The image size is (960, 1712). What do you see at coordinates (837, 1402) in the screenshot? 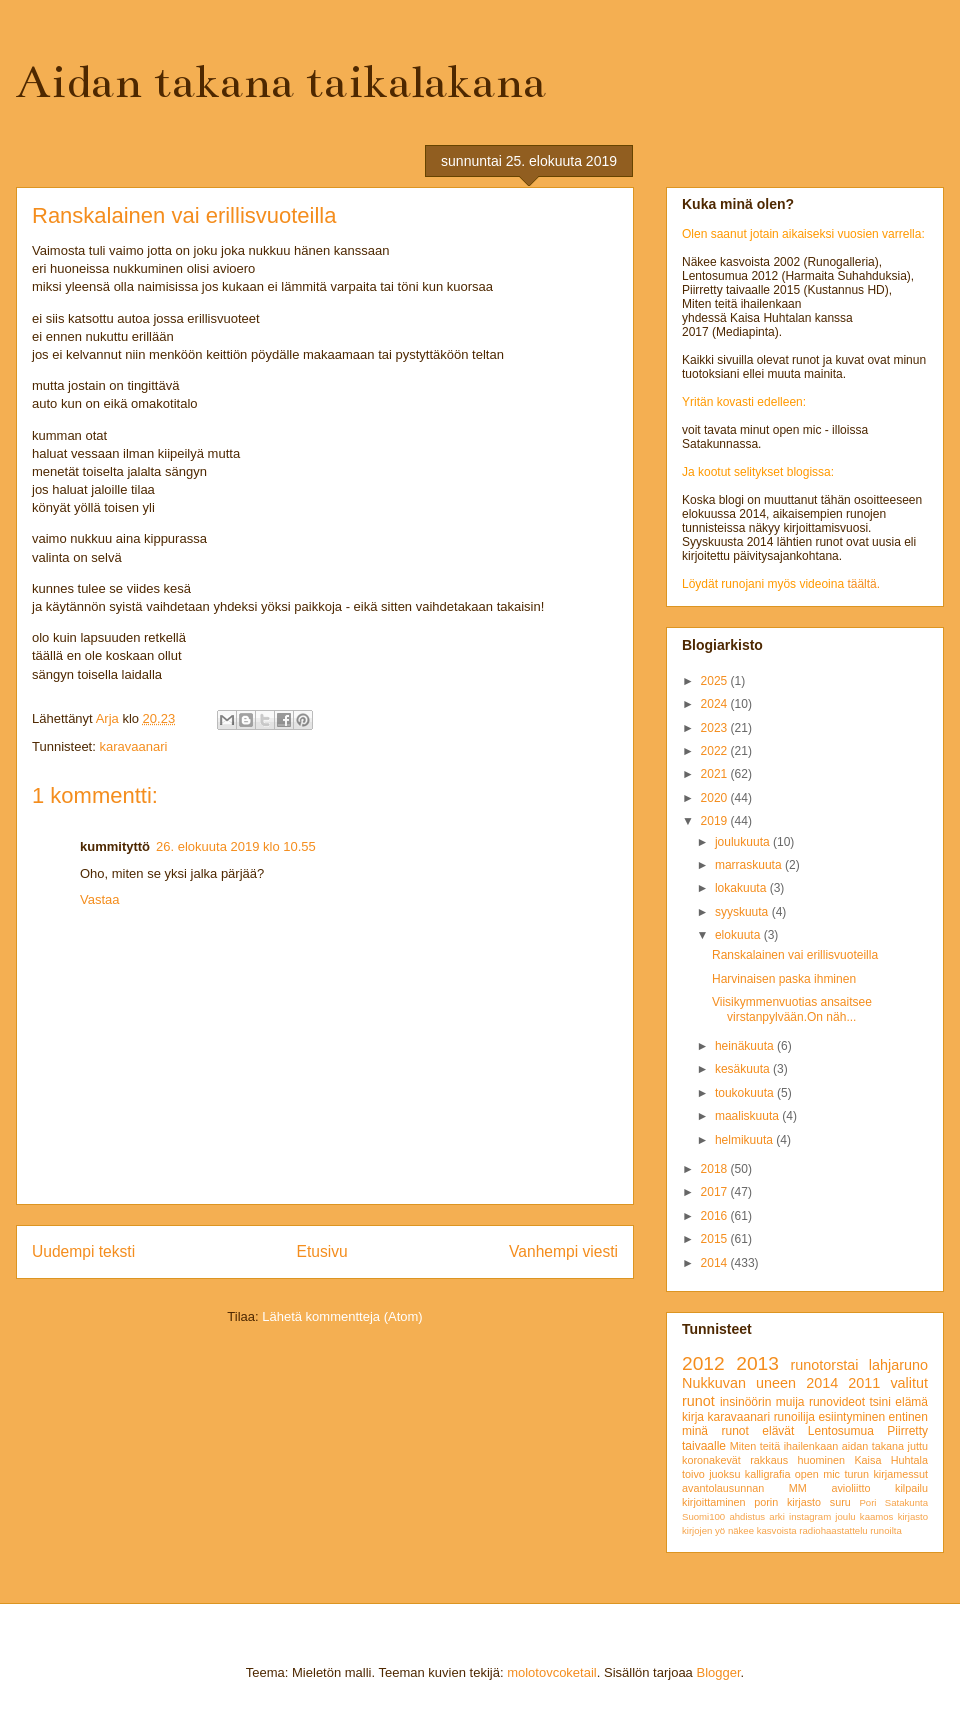
I see `runovideot` at bounding box center [837, 1402].